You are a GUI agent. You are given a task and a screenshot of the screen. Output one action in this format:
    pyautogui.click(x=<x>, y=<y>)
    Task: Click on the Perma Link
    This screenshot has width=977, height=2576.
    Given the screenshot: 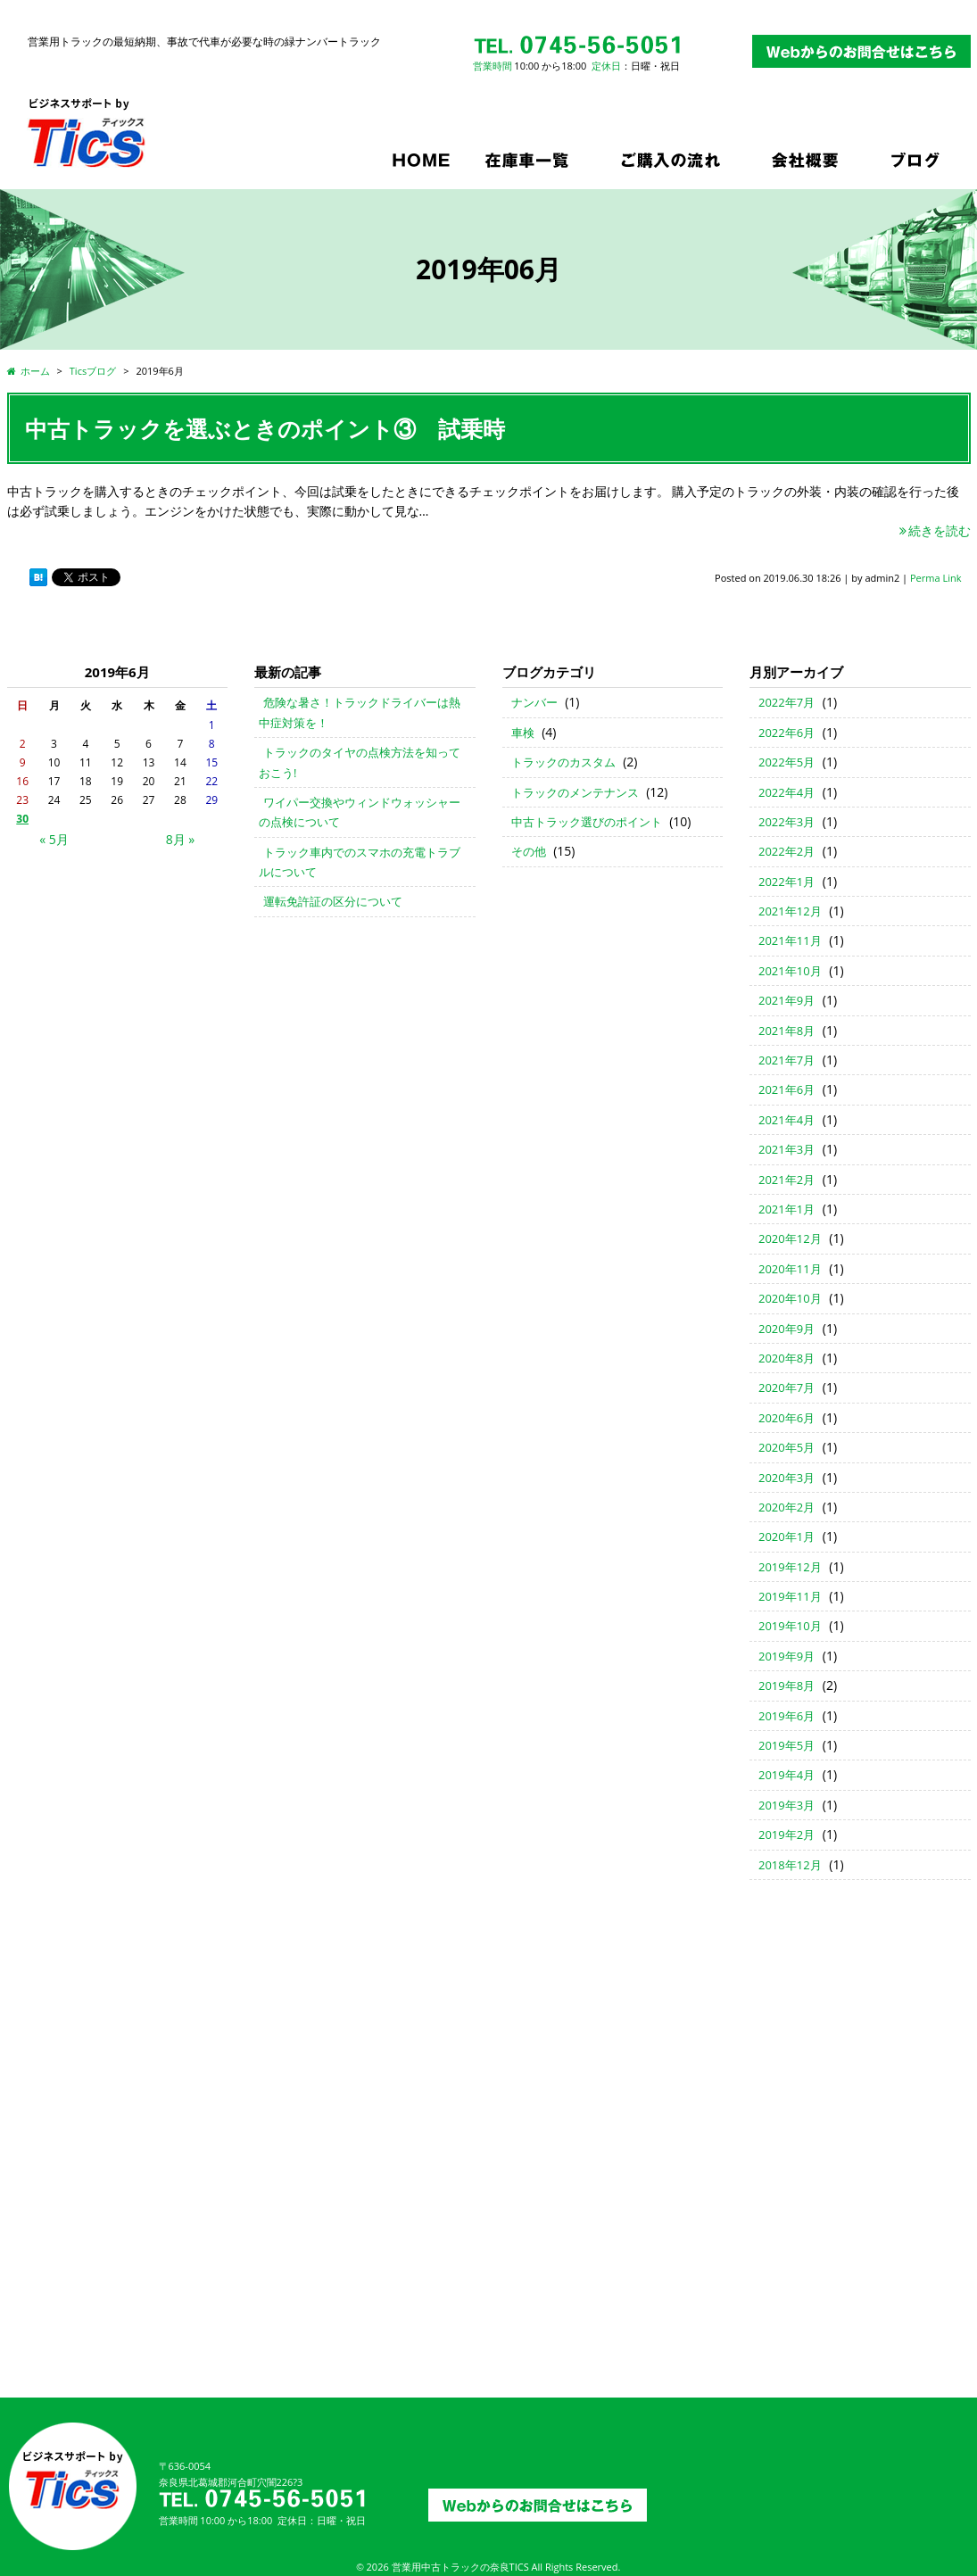 What is the action you would take?
    pyautogui.click(x=936, y=577)
    